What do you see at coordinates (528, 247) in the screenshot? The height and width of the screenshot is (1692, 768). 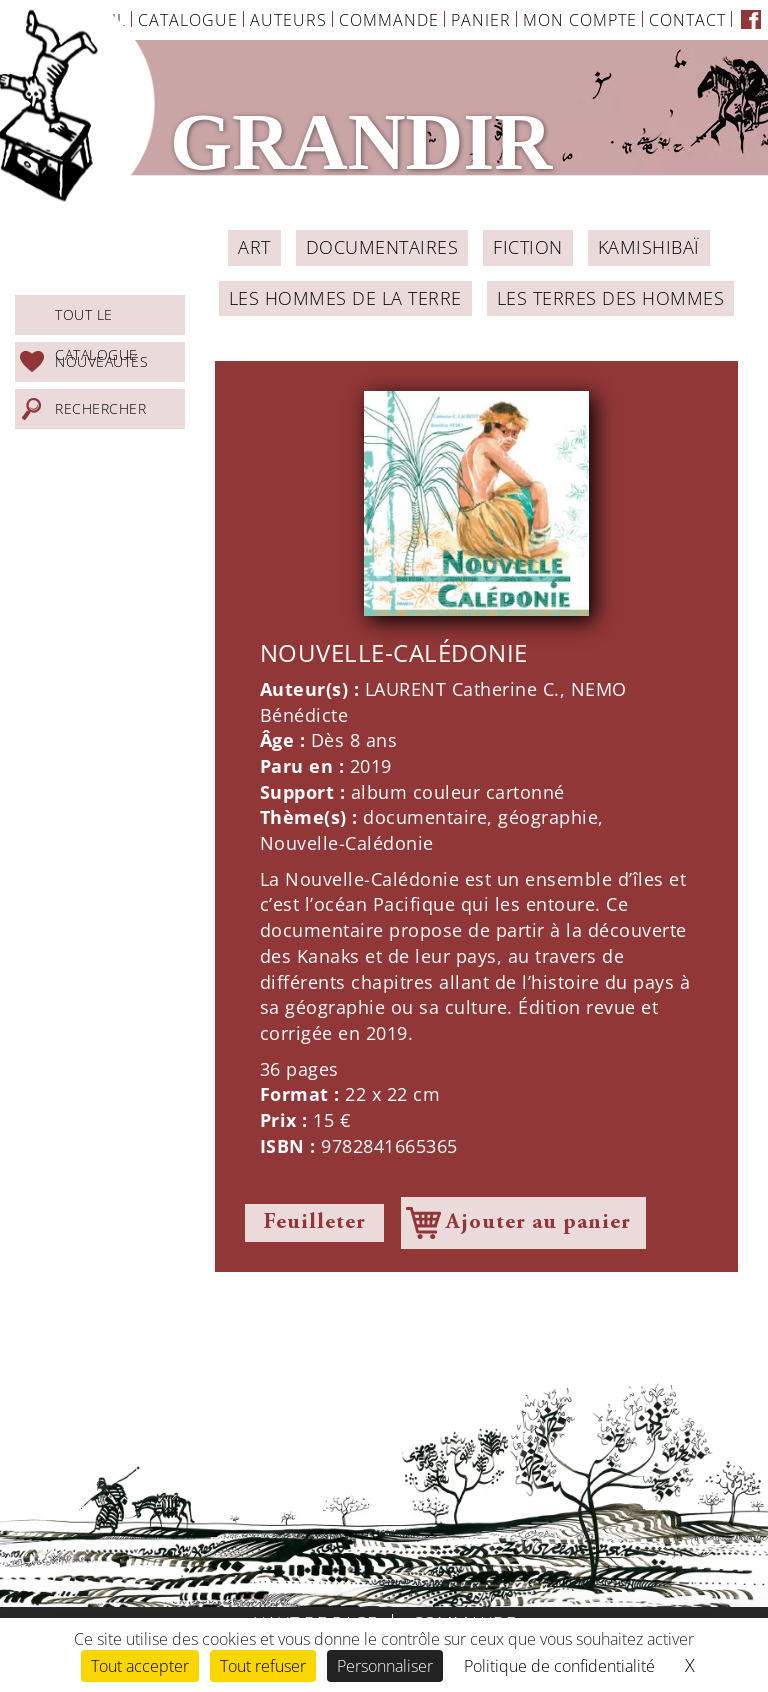 I see `Fiction` at bounding box center [528, 247].